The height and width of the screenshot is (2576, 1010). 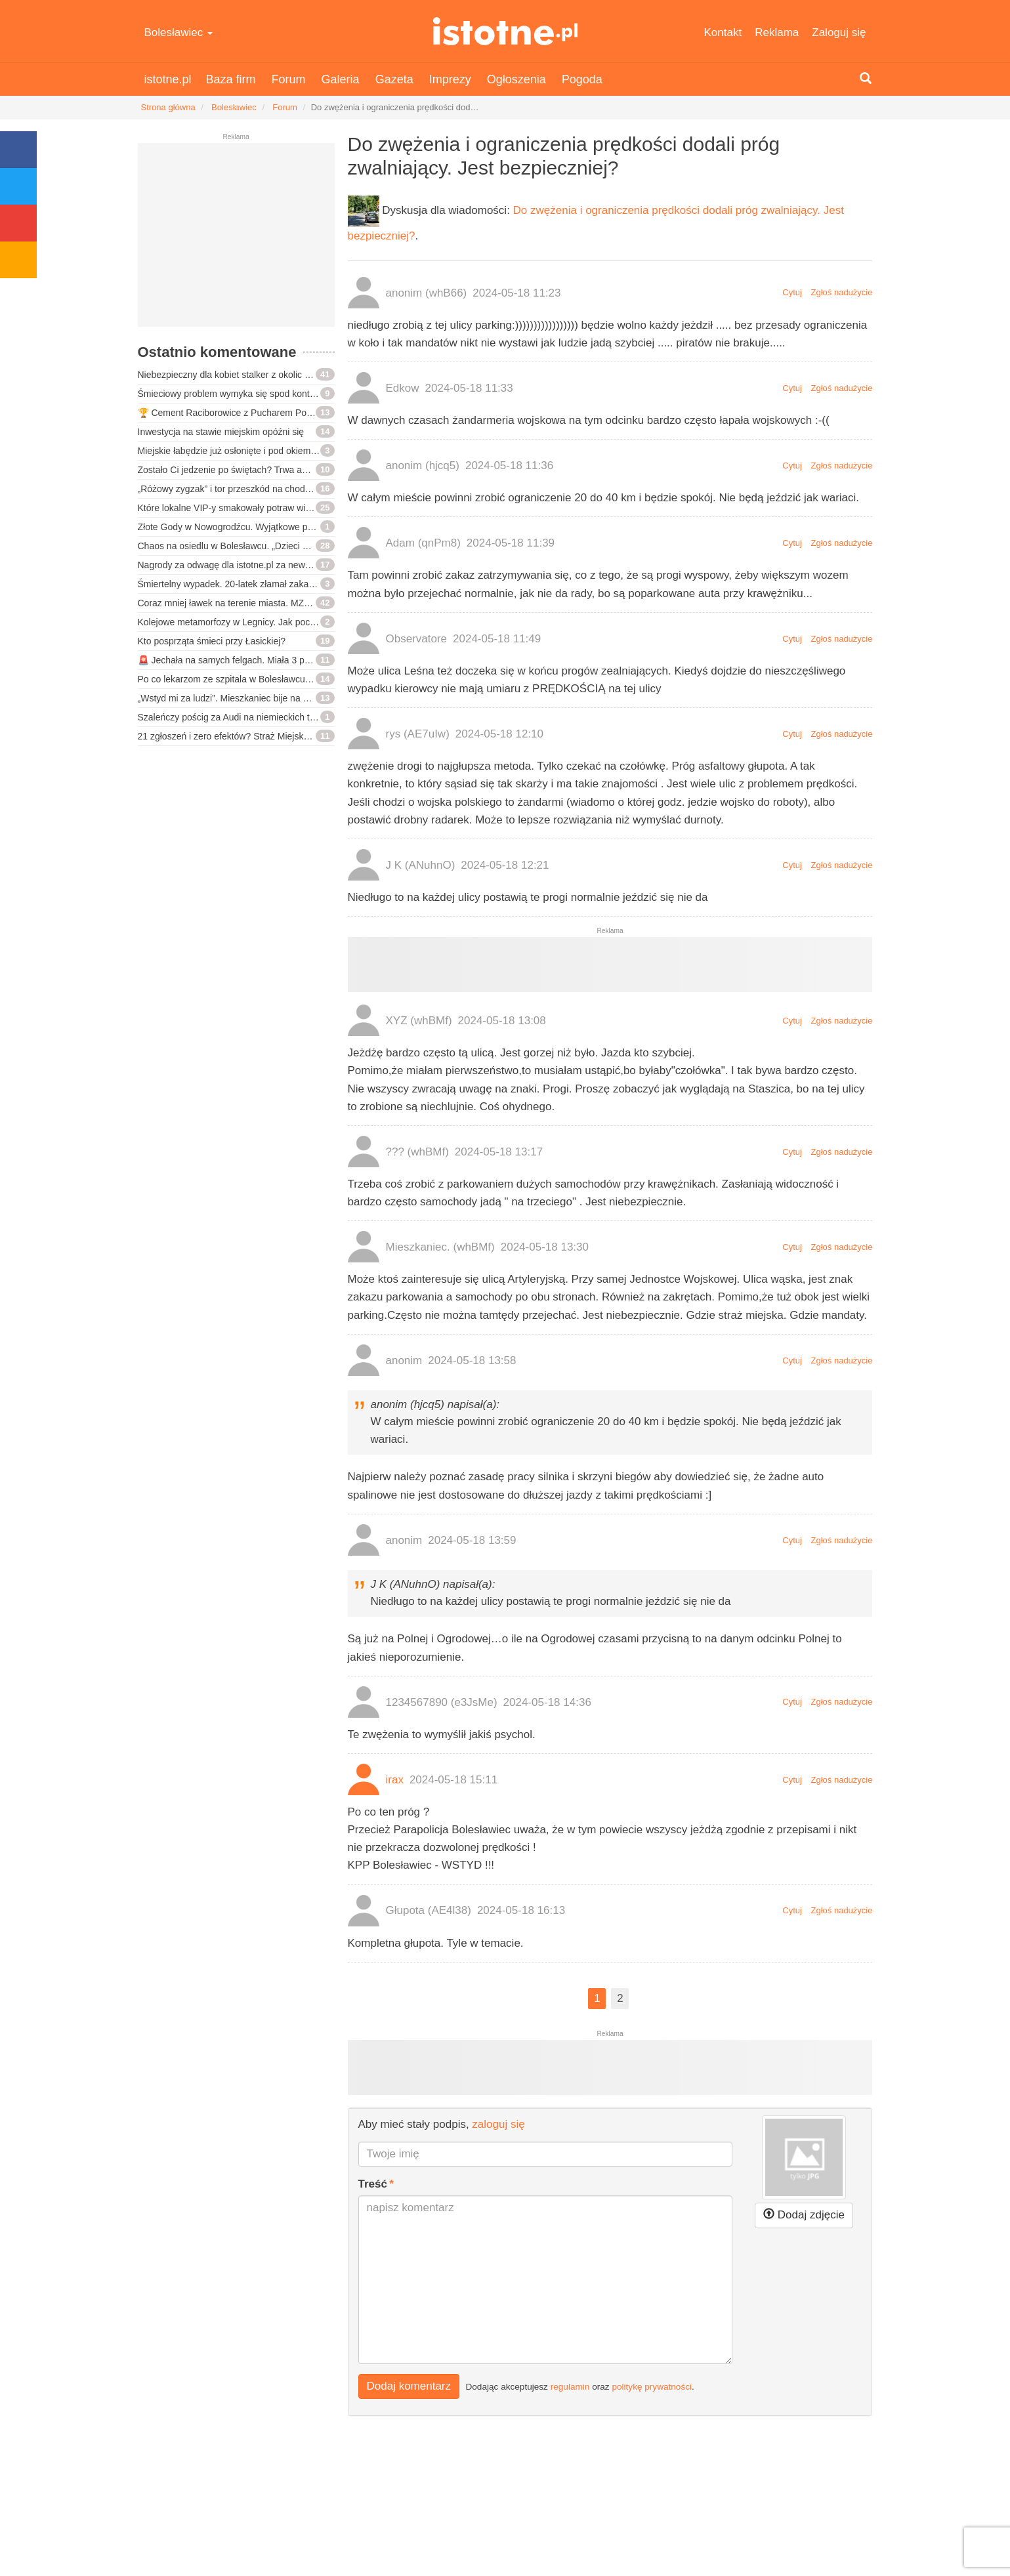 I want to click on Gazeta, so click(x=394, y=79).